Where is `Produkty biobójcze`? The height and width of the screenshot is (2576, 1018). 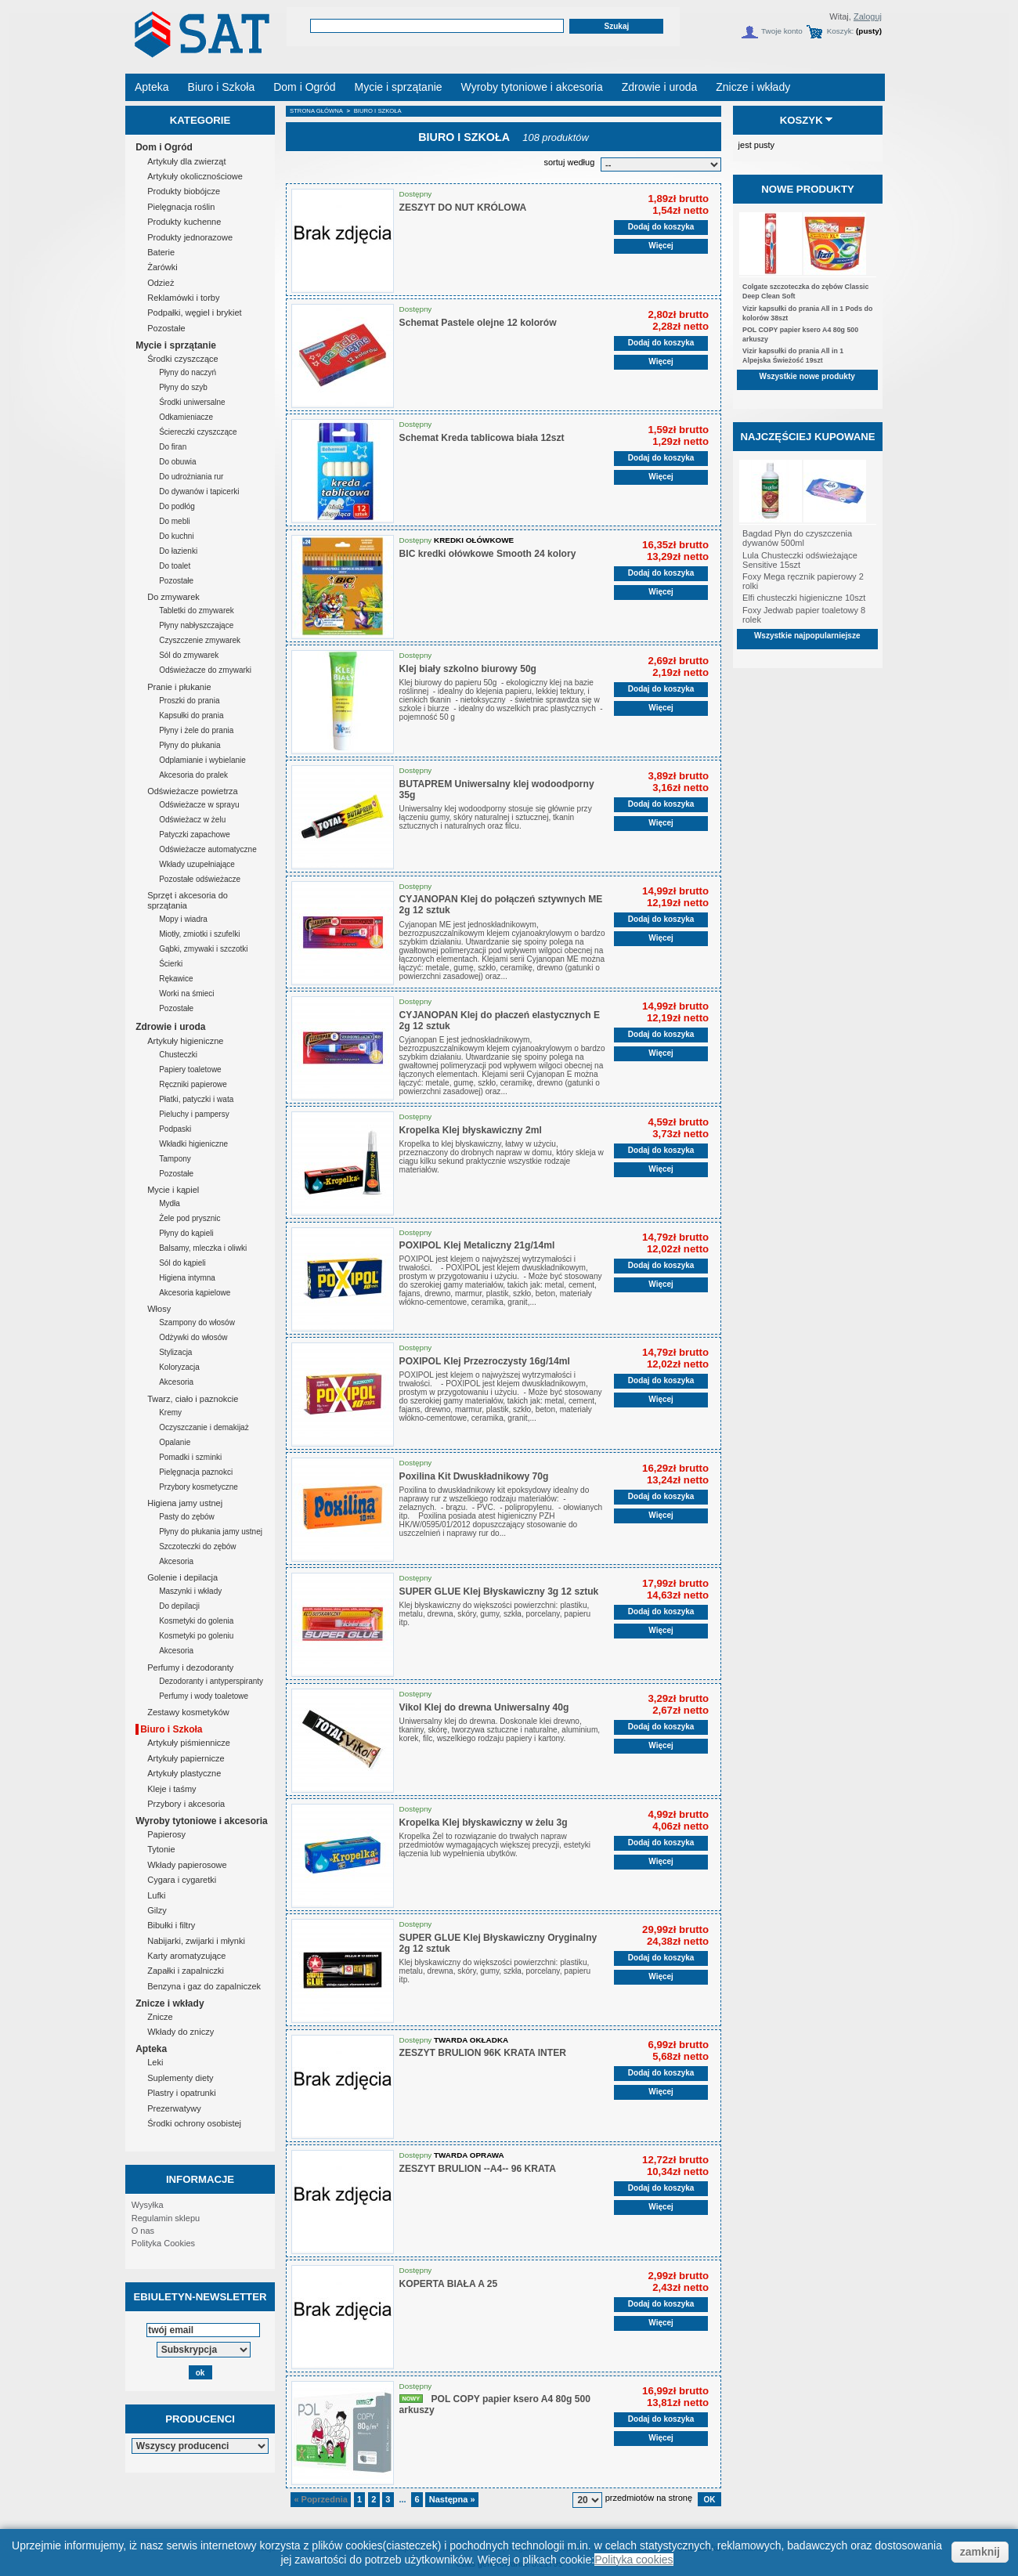 Produkty biobójcze is located at coordinates (183, 191).